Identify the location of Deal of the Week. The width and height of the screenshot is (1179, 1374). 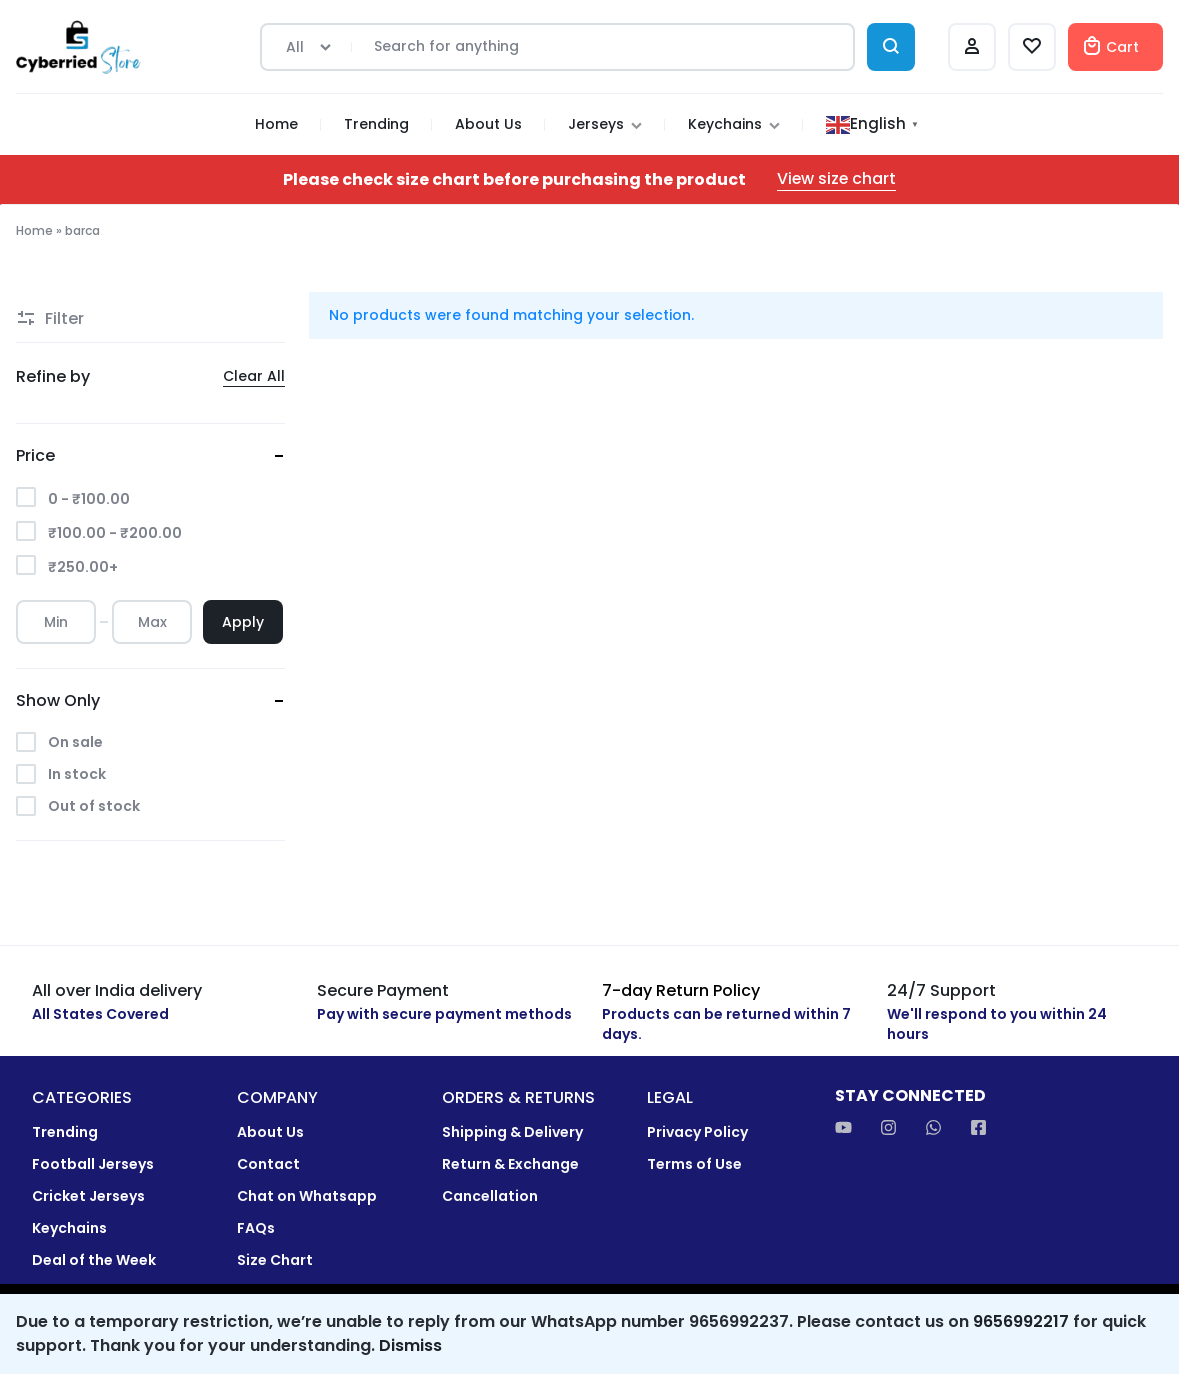
(94, 1260).